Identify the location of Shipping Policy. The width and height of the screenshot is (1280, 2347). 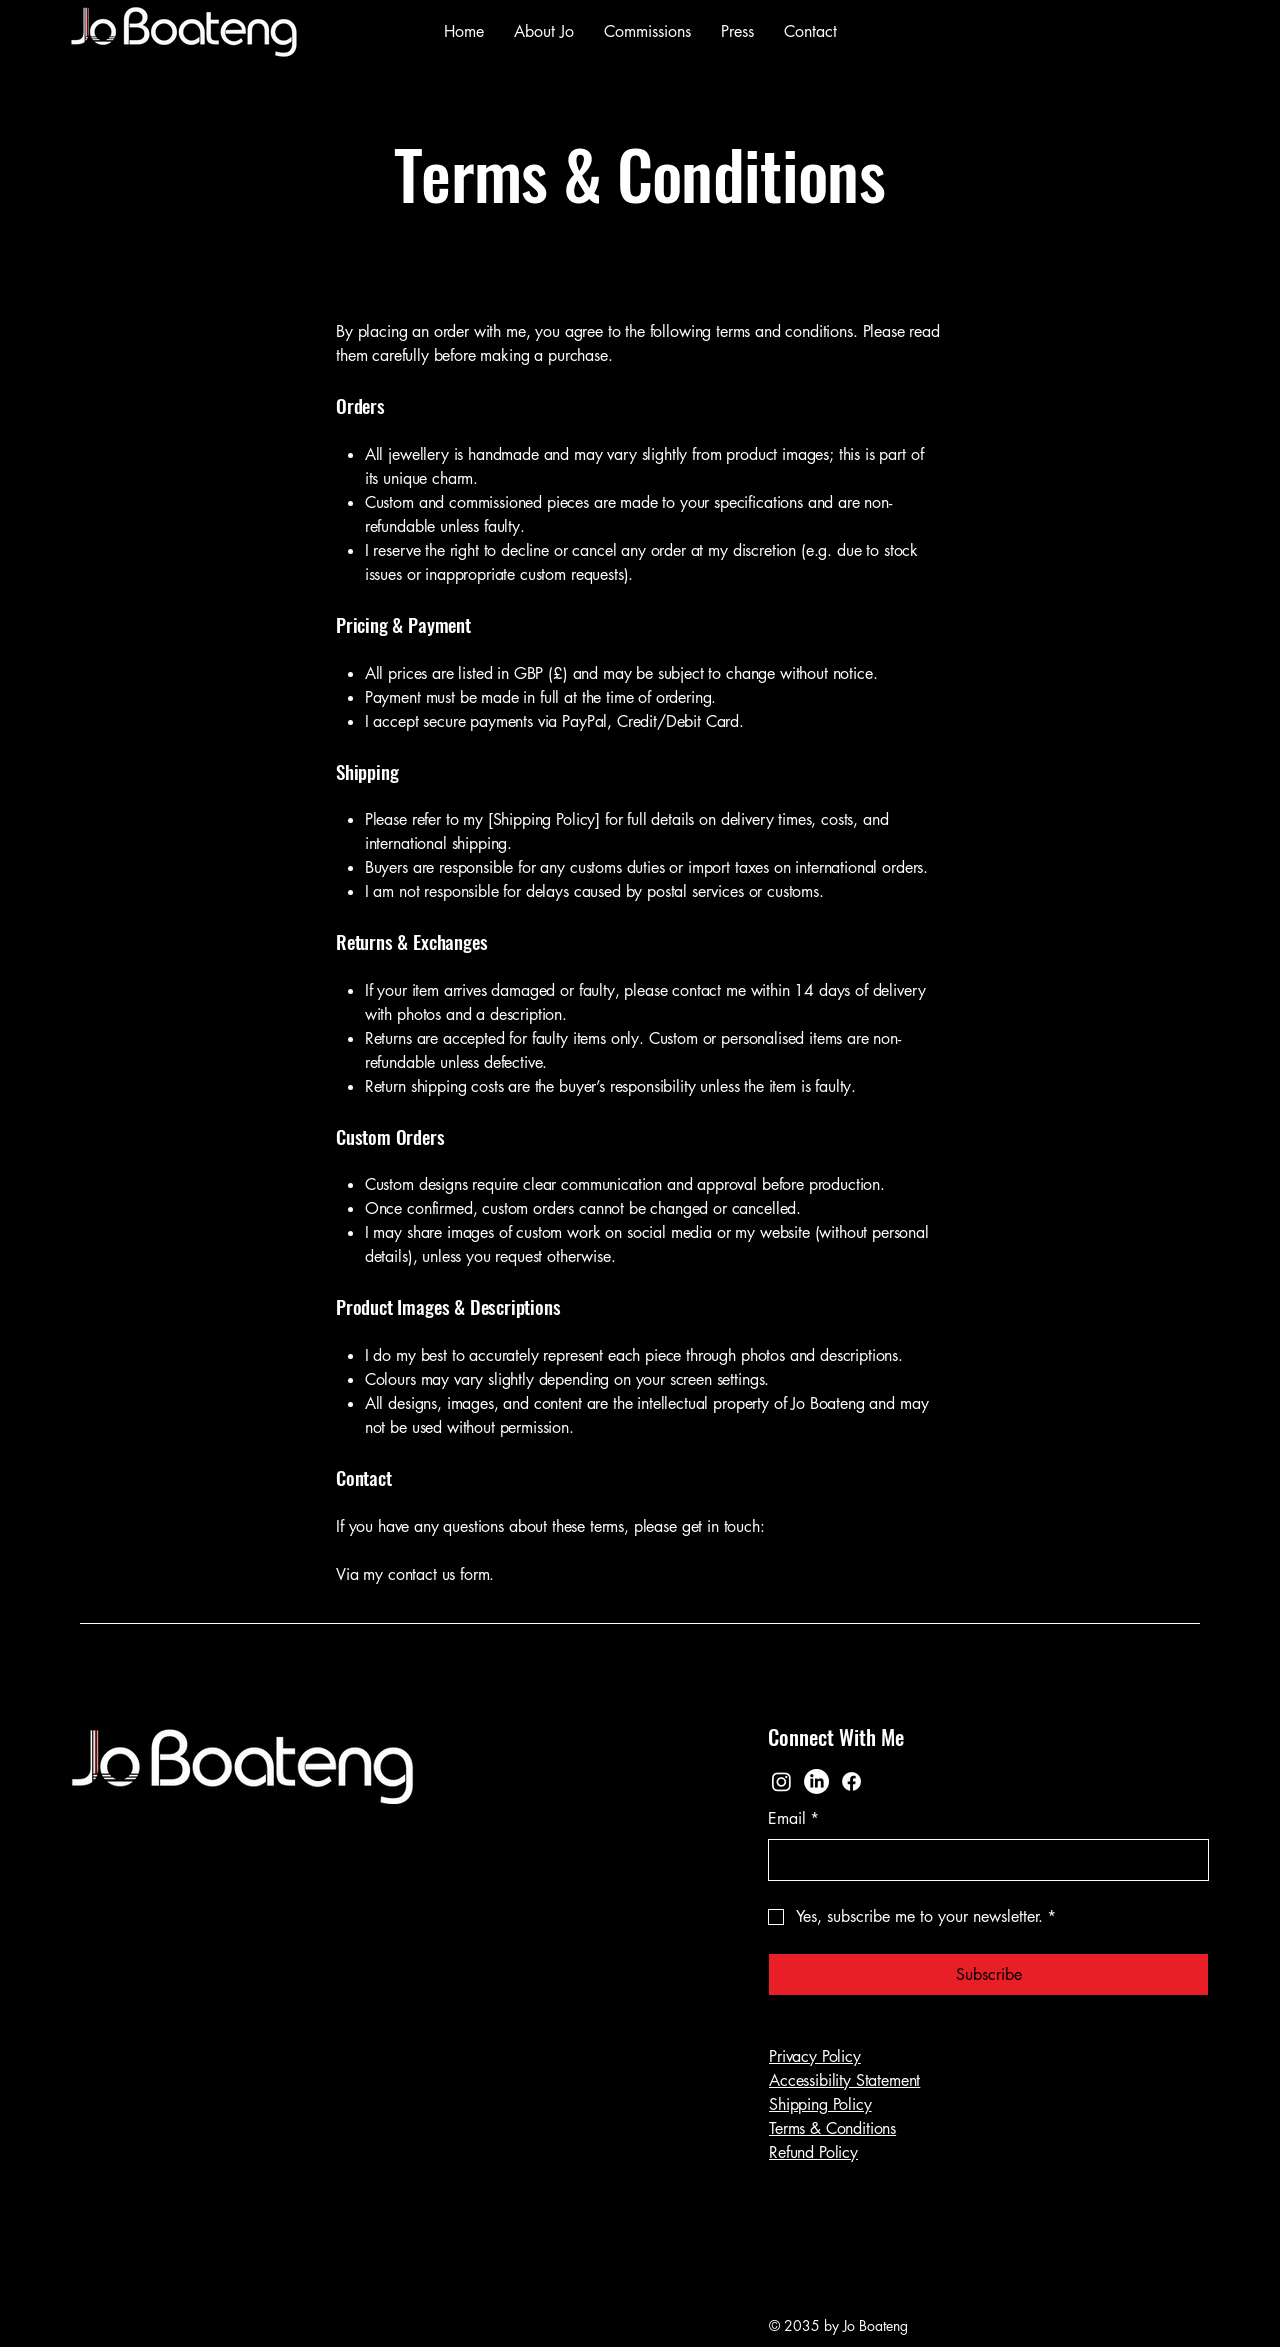
(820, 2104).